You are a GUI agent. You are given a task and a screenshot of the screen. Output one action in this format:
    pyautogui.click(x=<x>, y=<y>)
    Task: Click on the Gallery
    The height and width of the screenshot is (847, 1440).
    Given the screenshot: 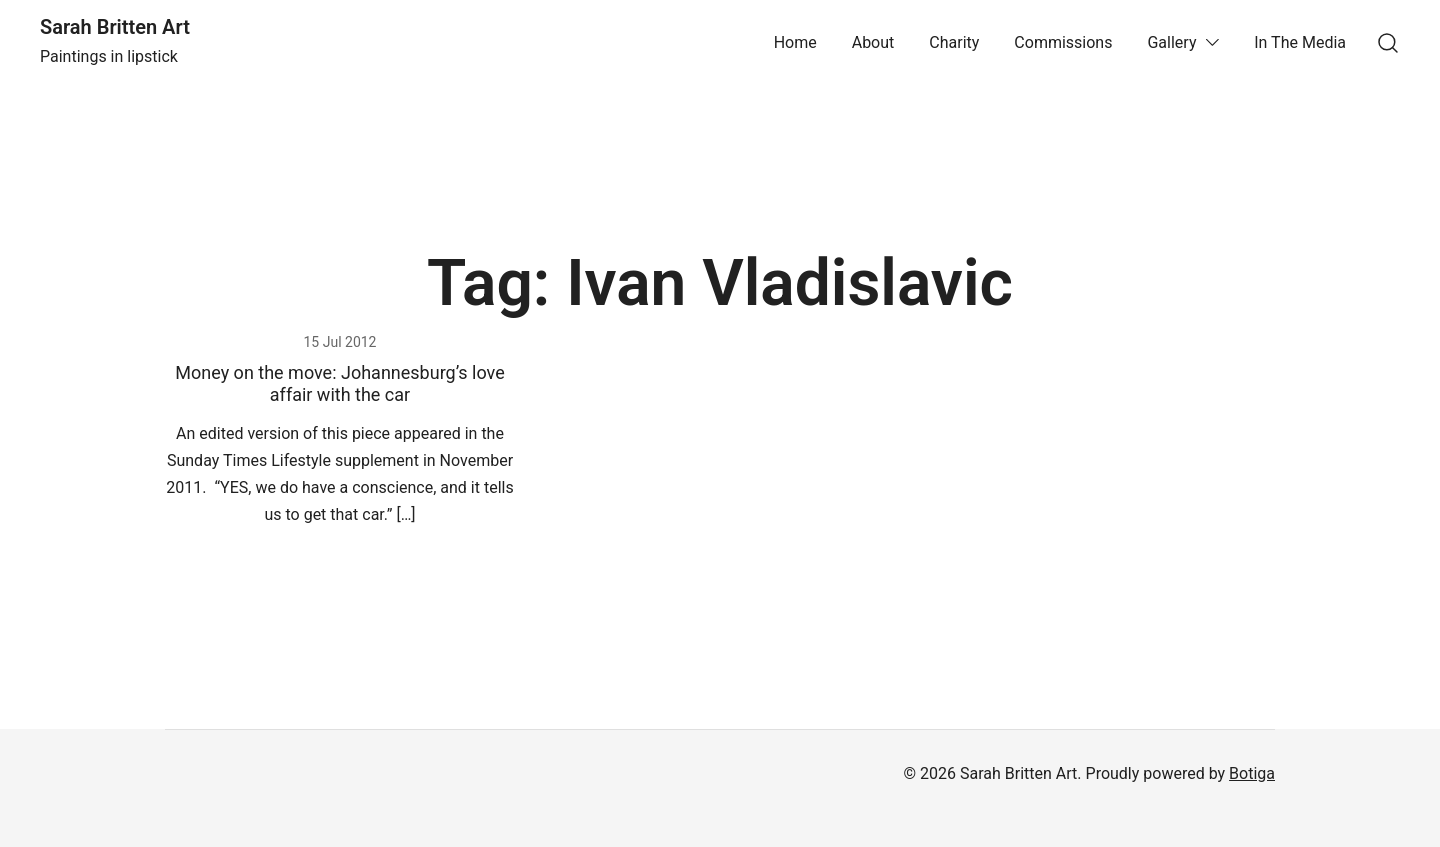 What is the action you would take?
    pyautogui.click(x=1171, y=42)
    